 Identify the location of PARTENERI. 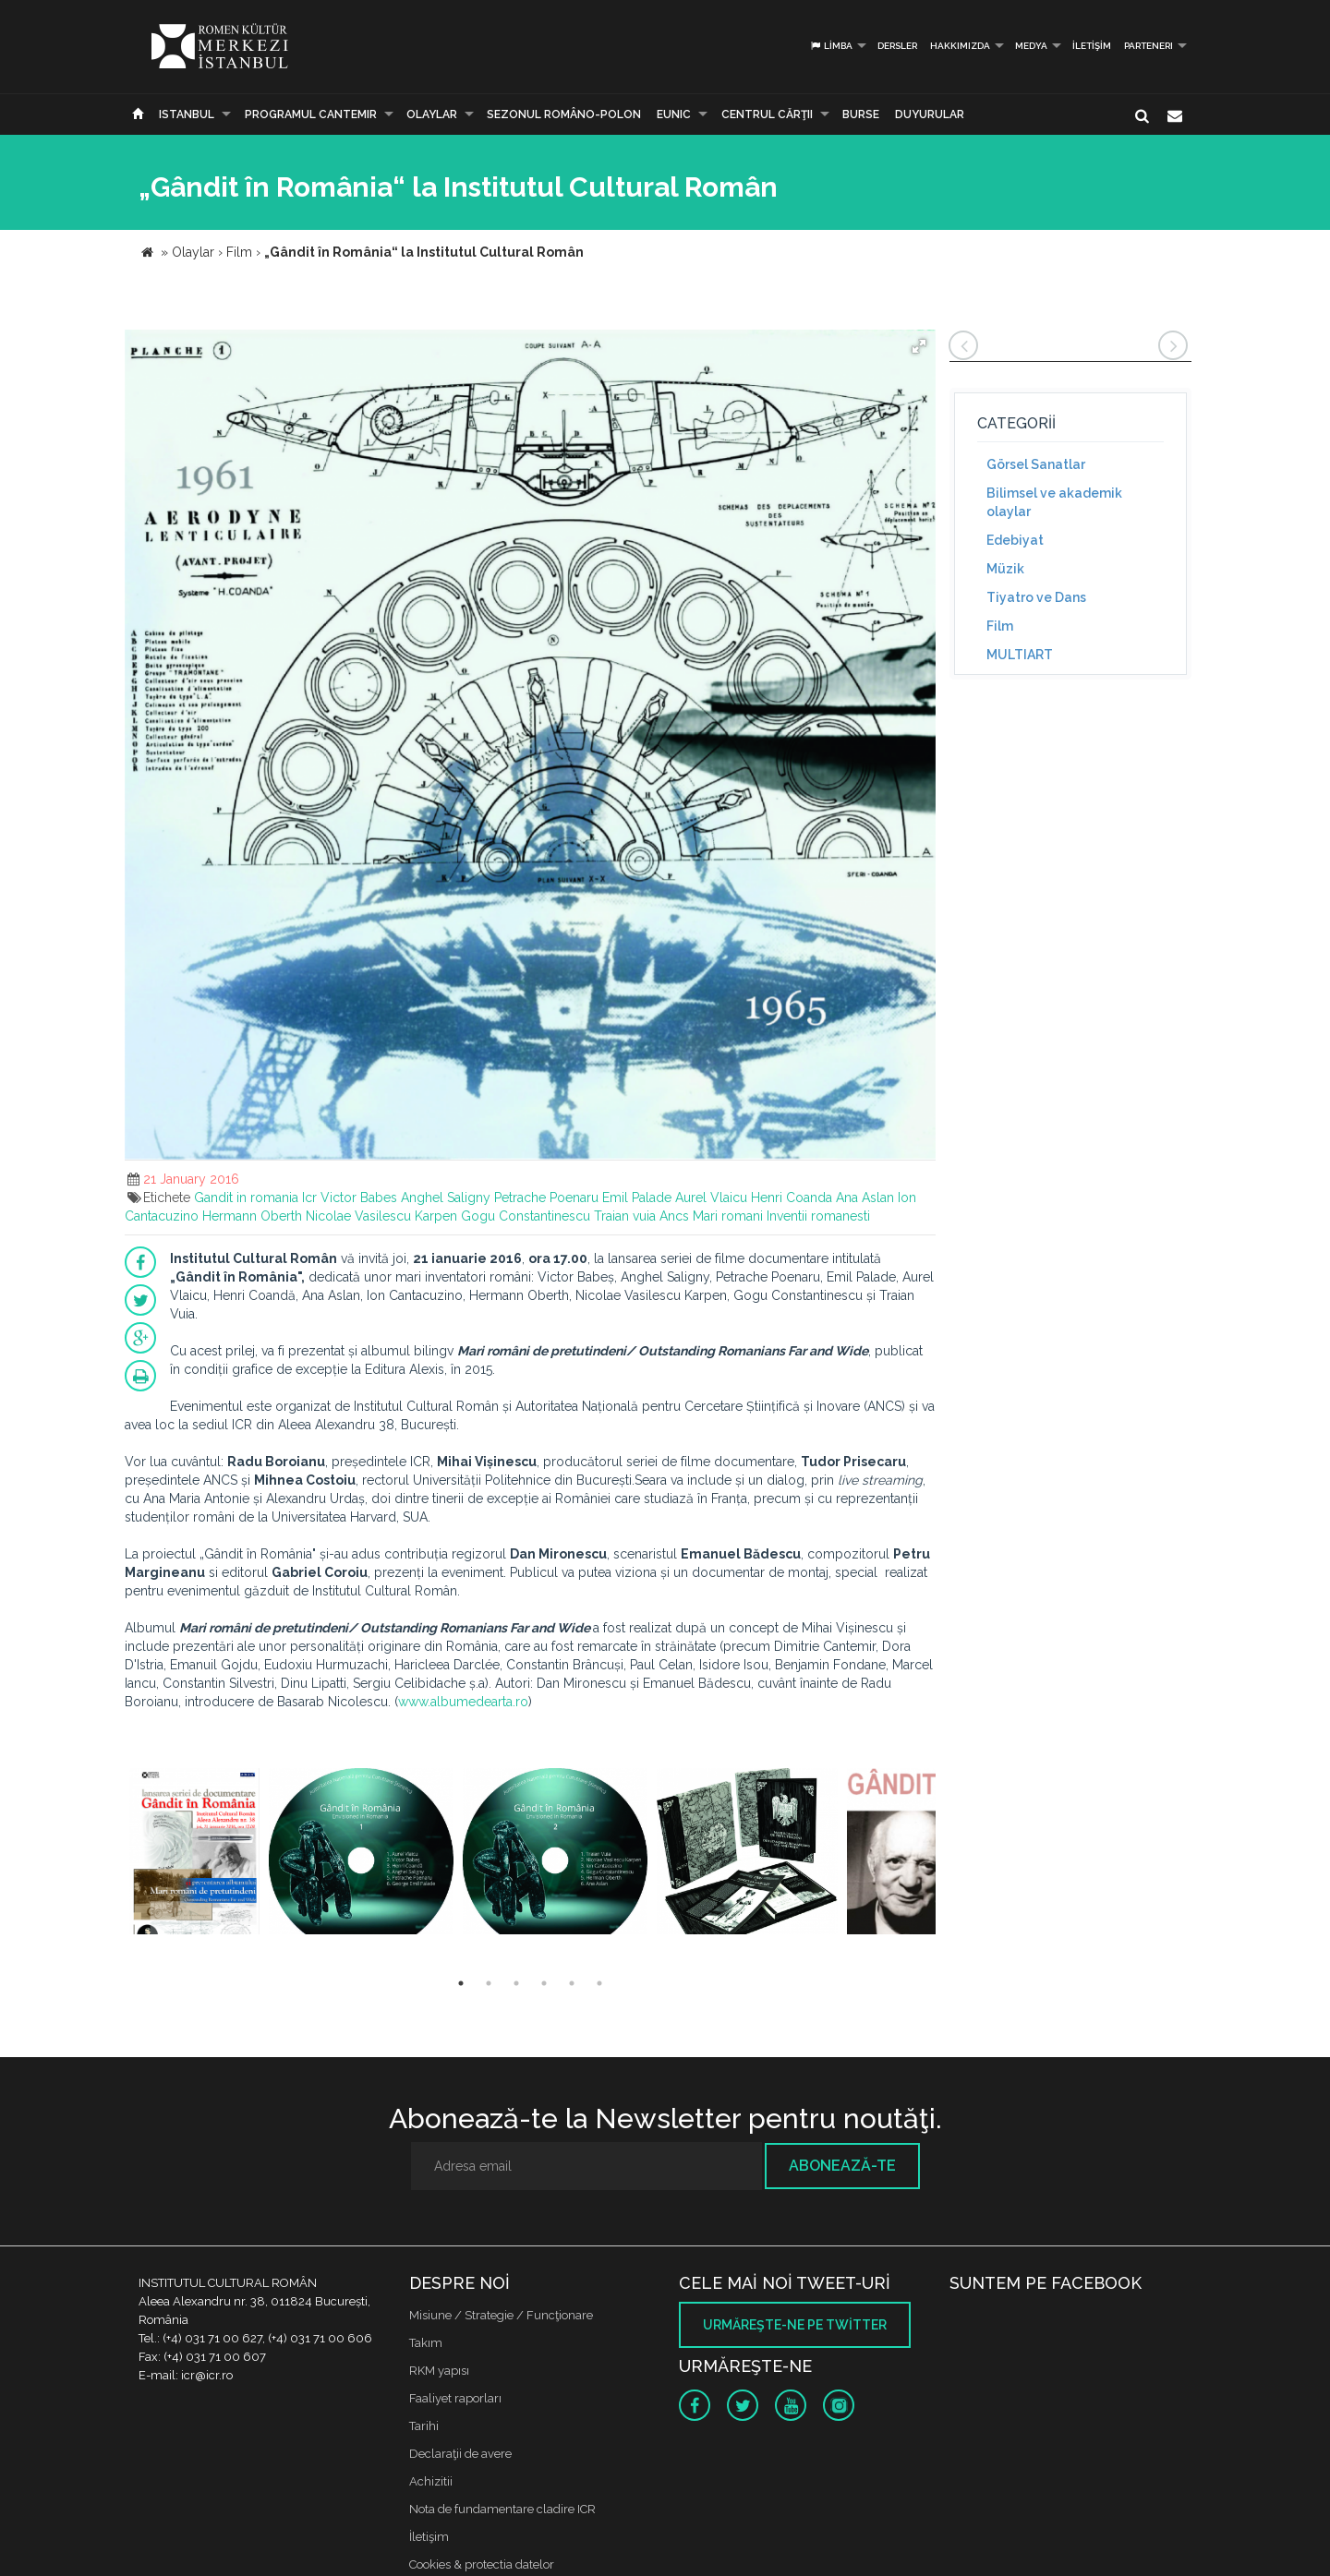
(1148, 46).